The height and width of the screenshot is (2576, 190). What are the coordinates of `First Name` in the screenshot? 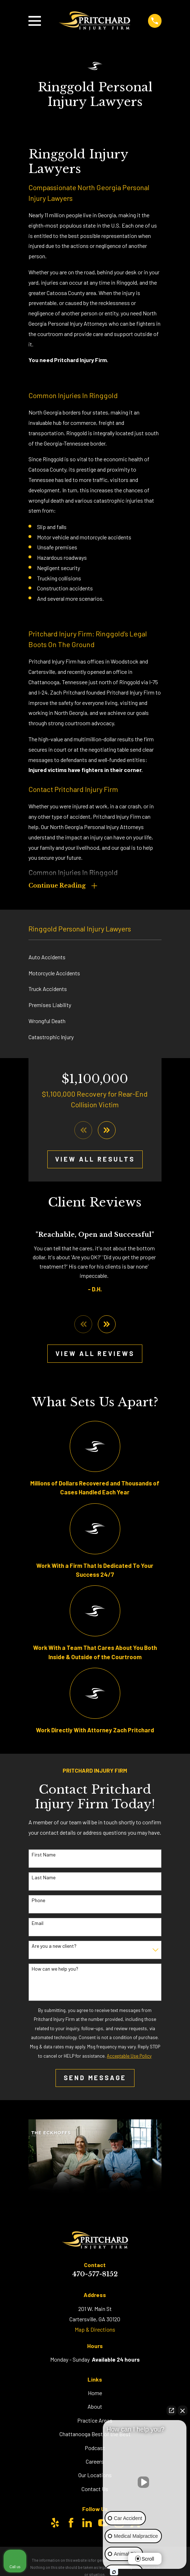 It's located at (44, 1857).